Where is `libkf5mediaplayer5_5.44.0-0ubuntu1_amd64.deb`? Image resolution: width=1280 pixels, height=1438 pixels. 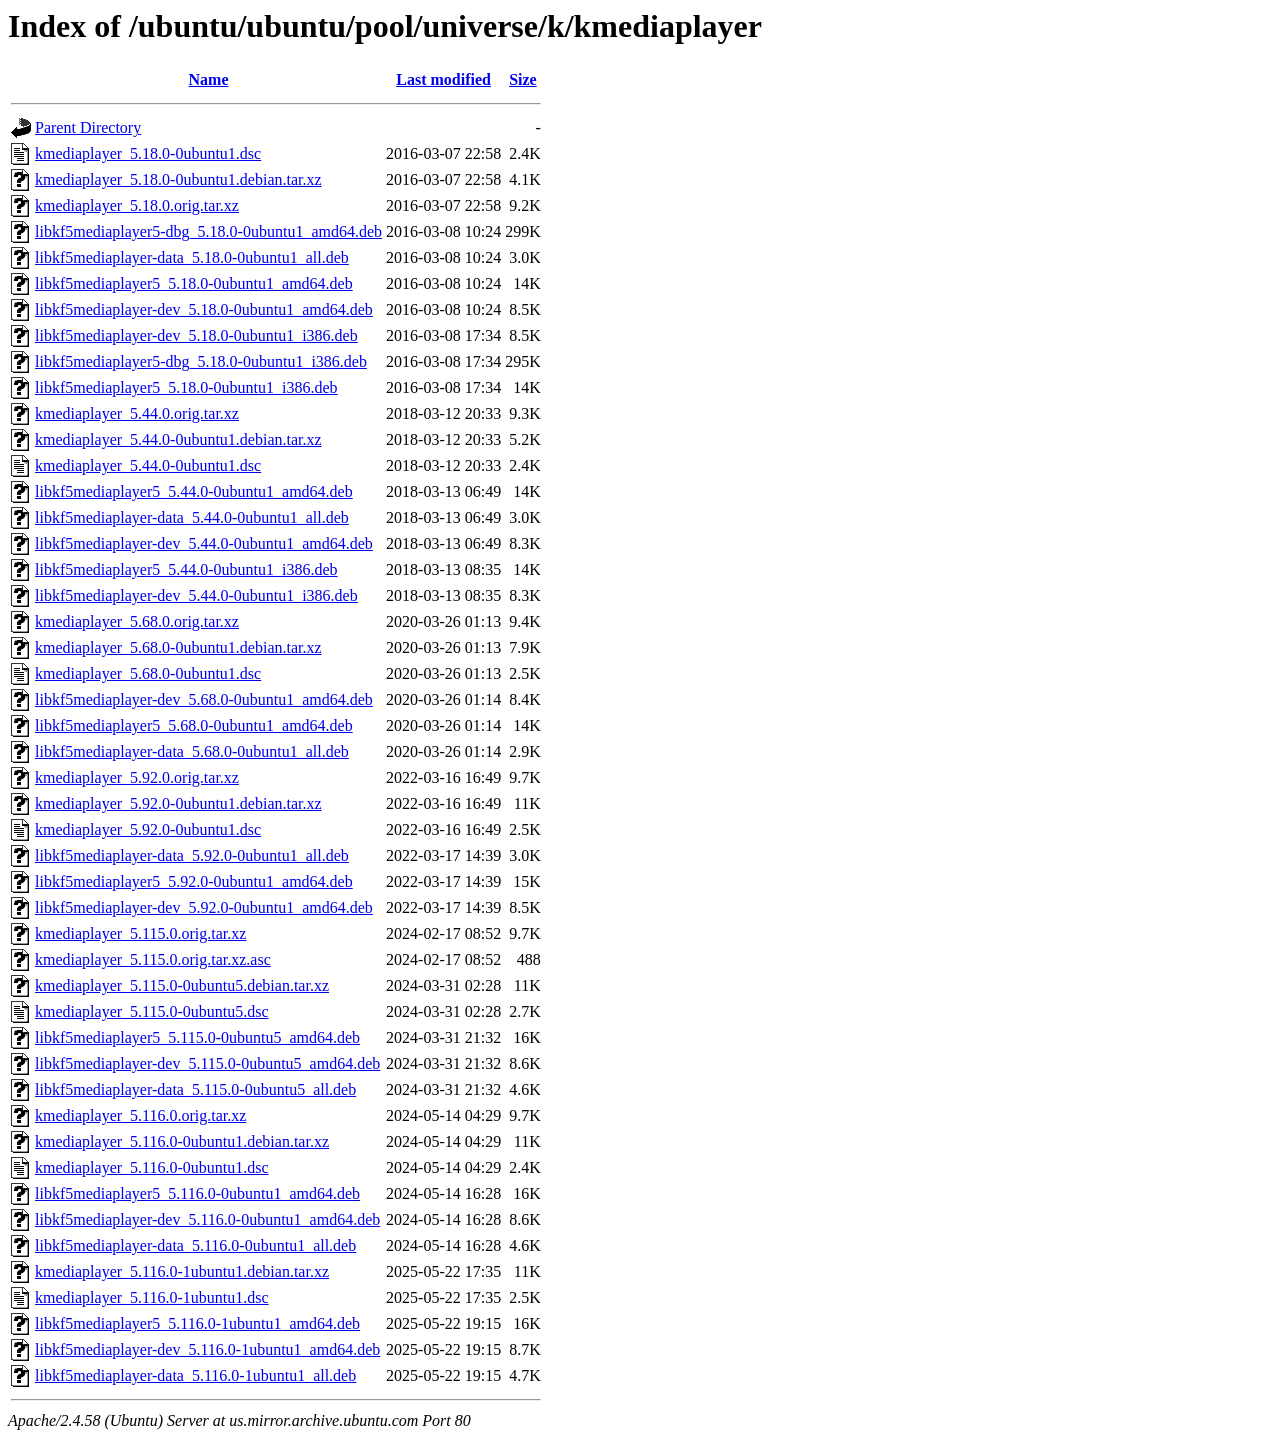 libkf5mediaplayer5_5.44.0-0ubuntu1_amd64.deb is located at coordinates (194, 491).